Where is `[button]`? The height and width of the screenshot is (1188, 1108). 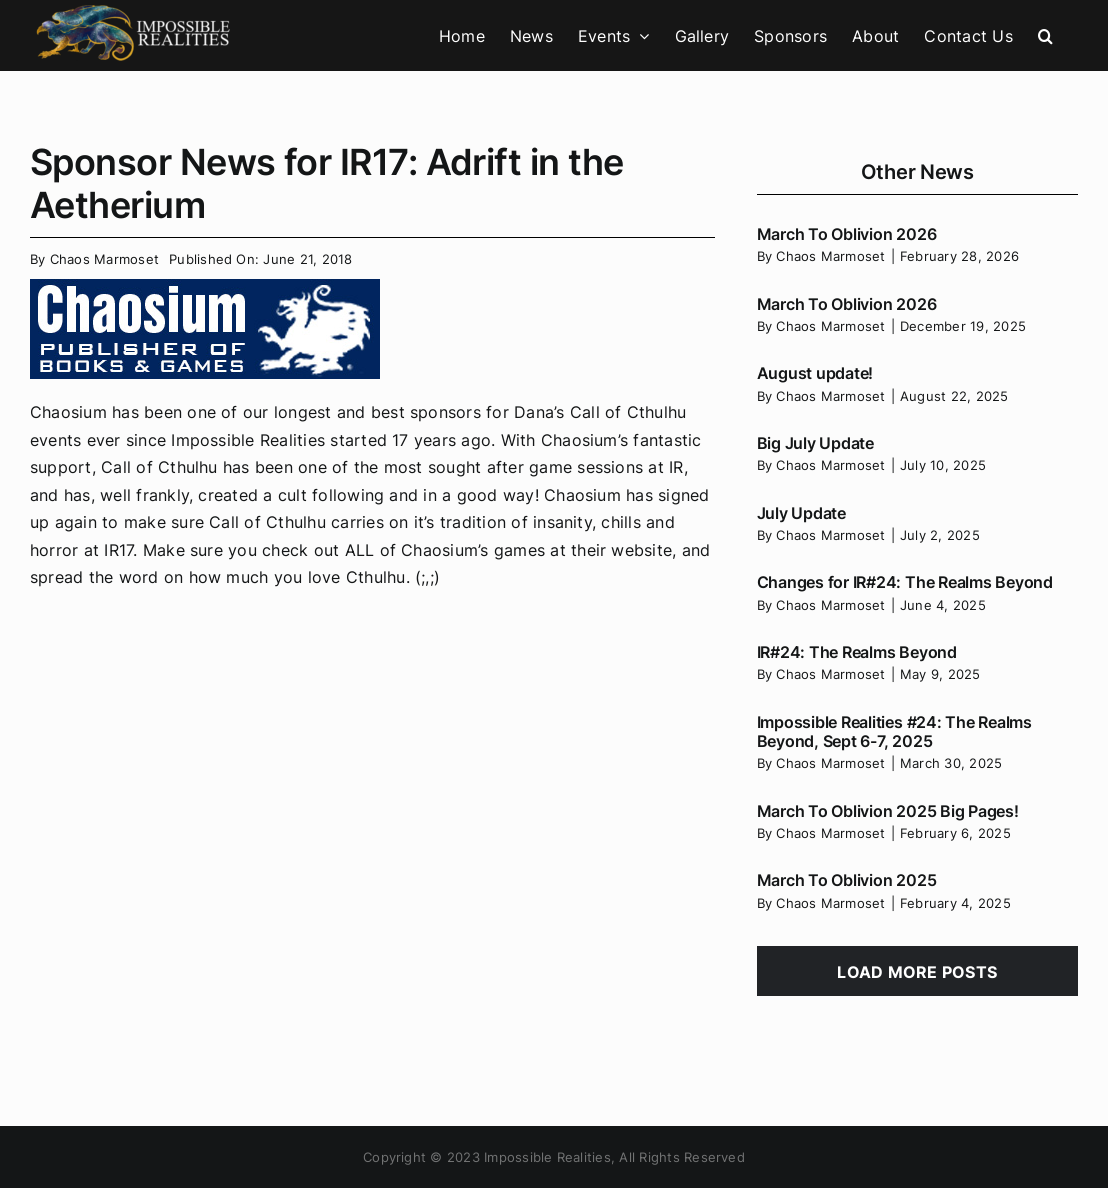
[button] is located at coordinates (1045, 35).